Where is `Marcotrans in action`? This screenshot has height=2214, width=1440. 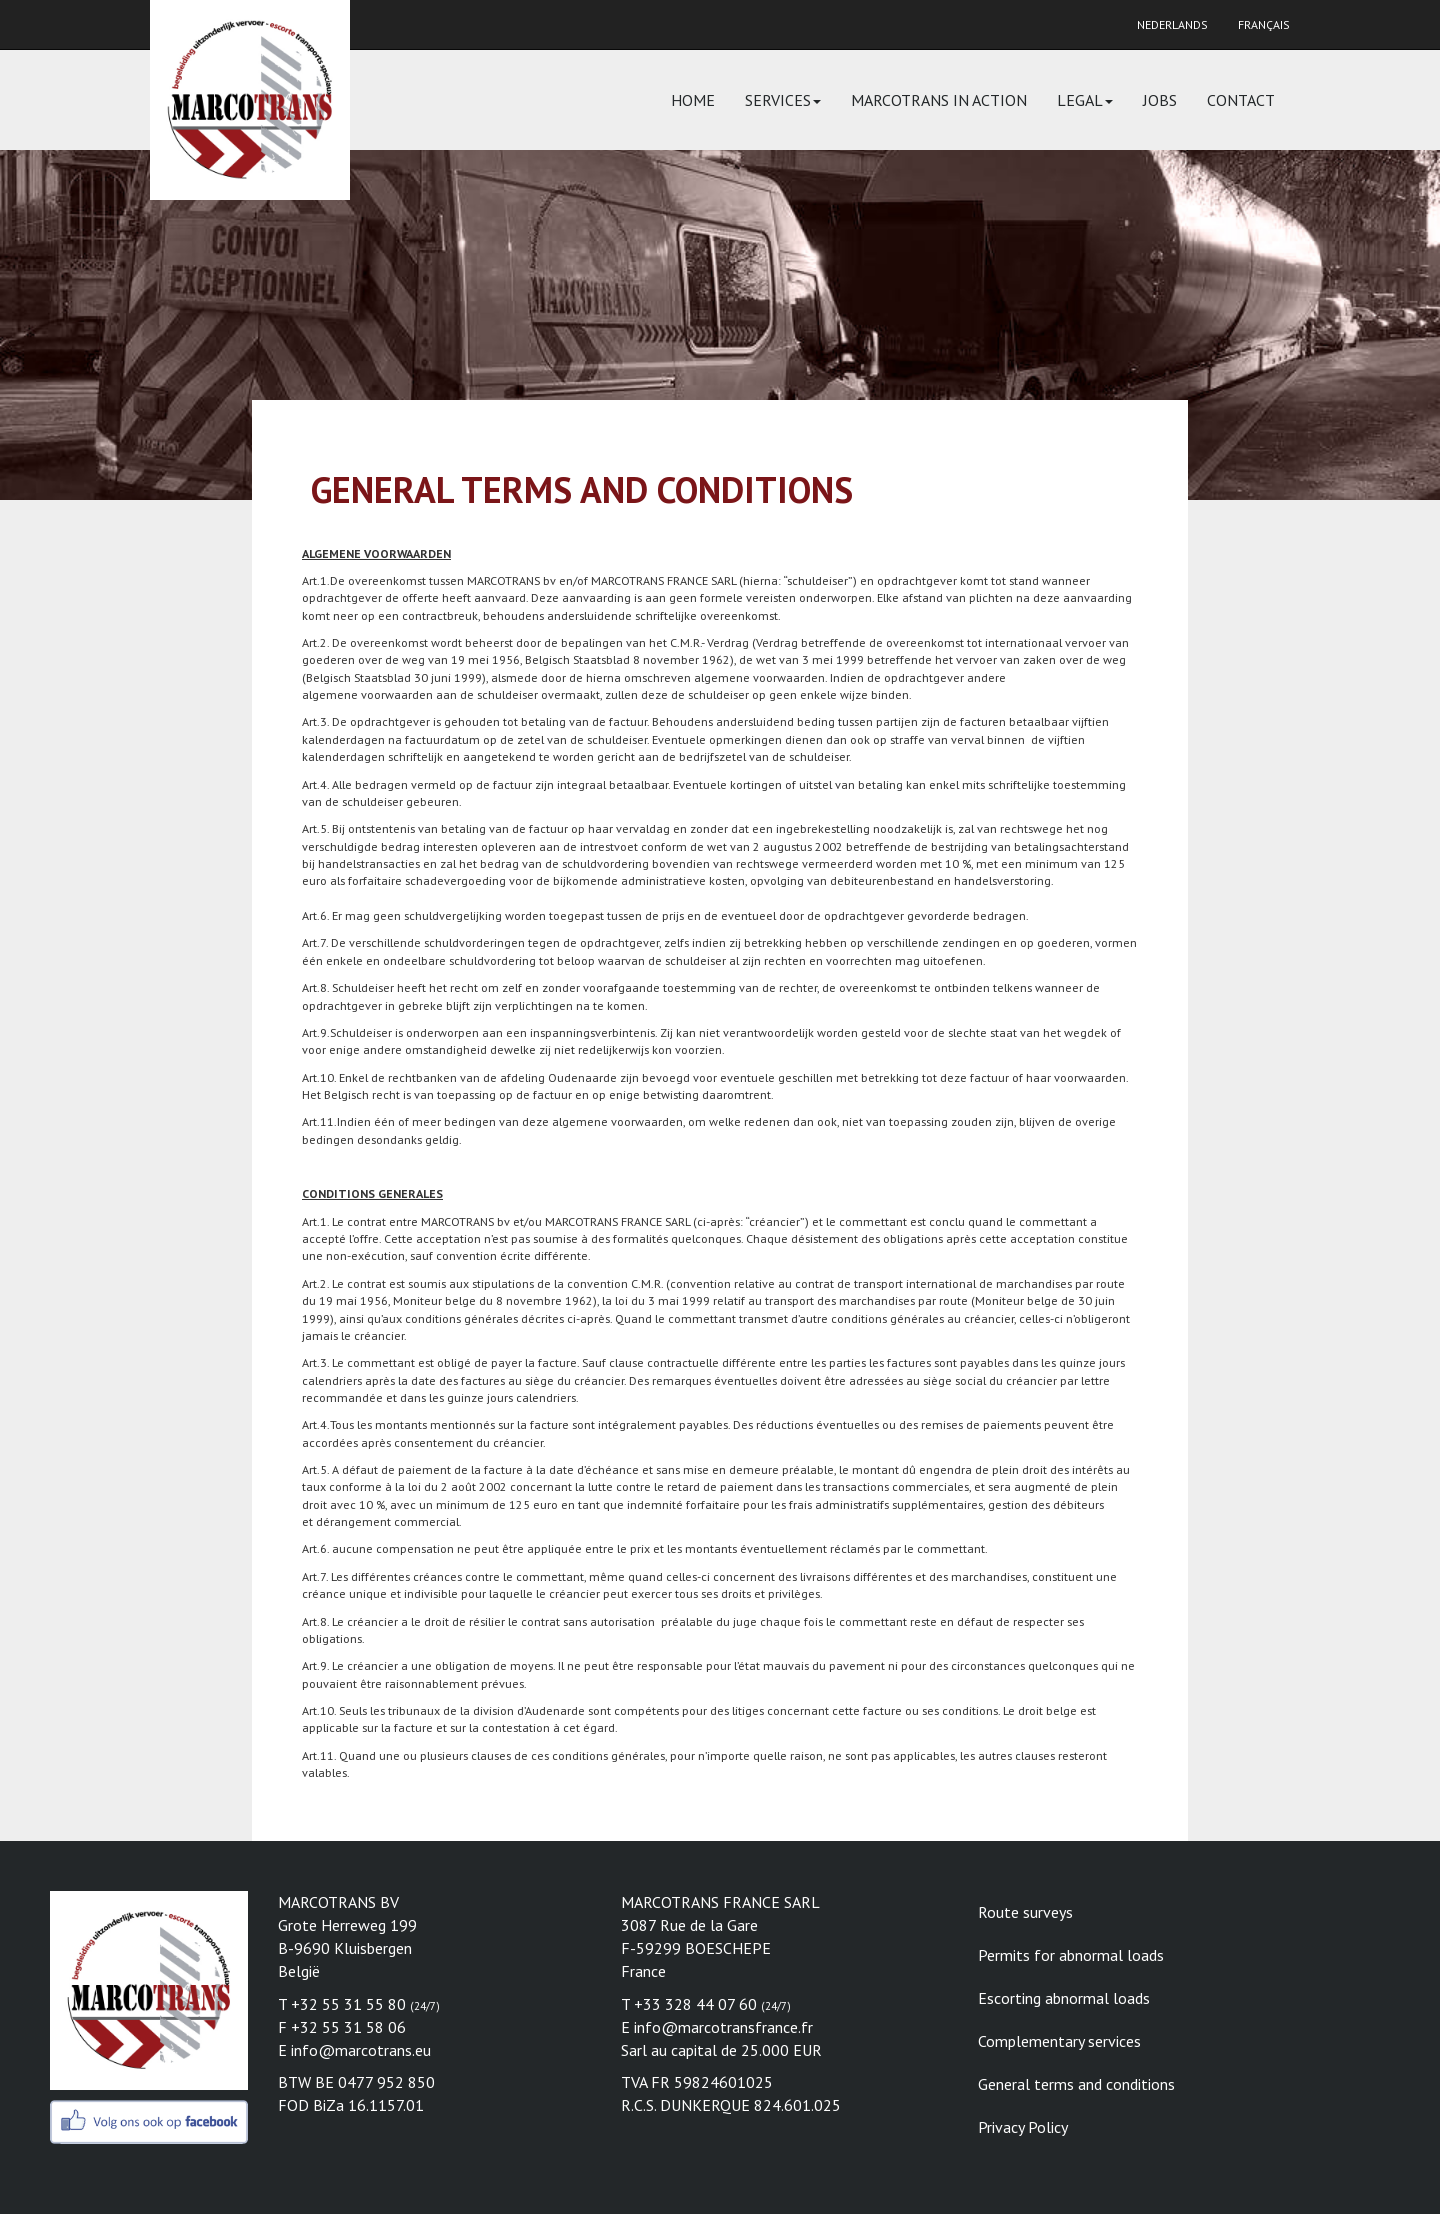
Marcotrans in action is located at coordinates (939, 100).